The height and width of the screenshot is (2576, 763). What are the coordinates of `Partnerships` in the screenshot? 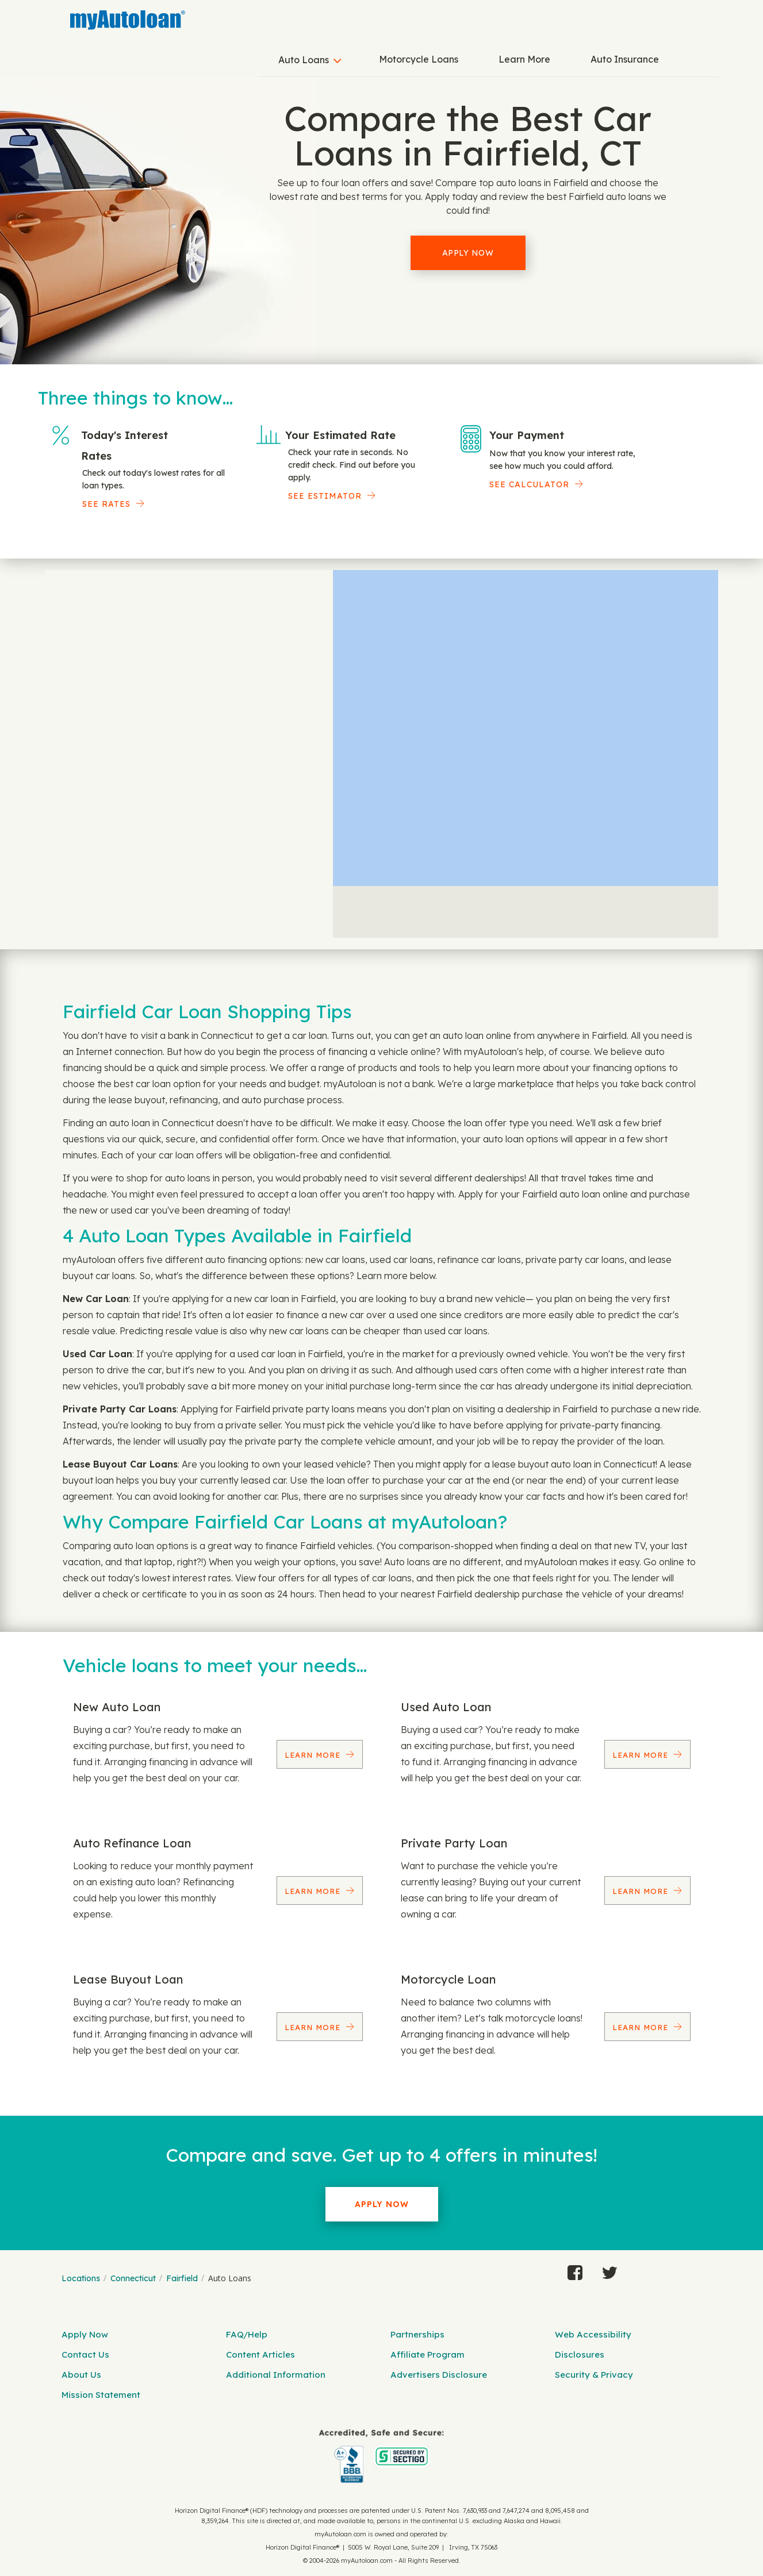 It's located at (417, 2334).